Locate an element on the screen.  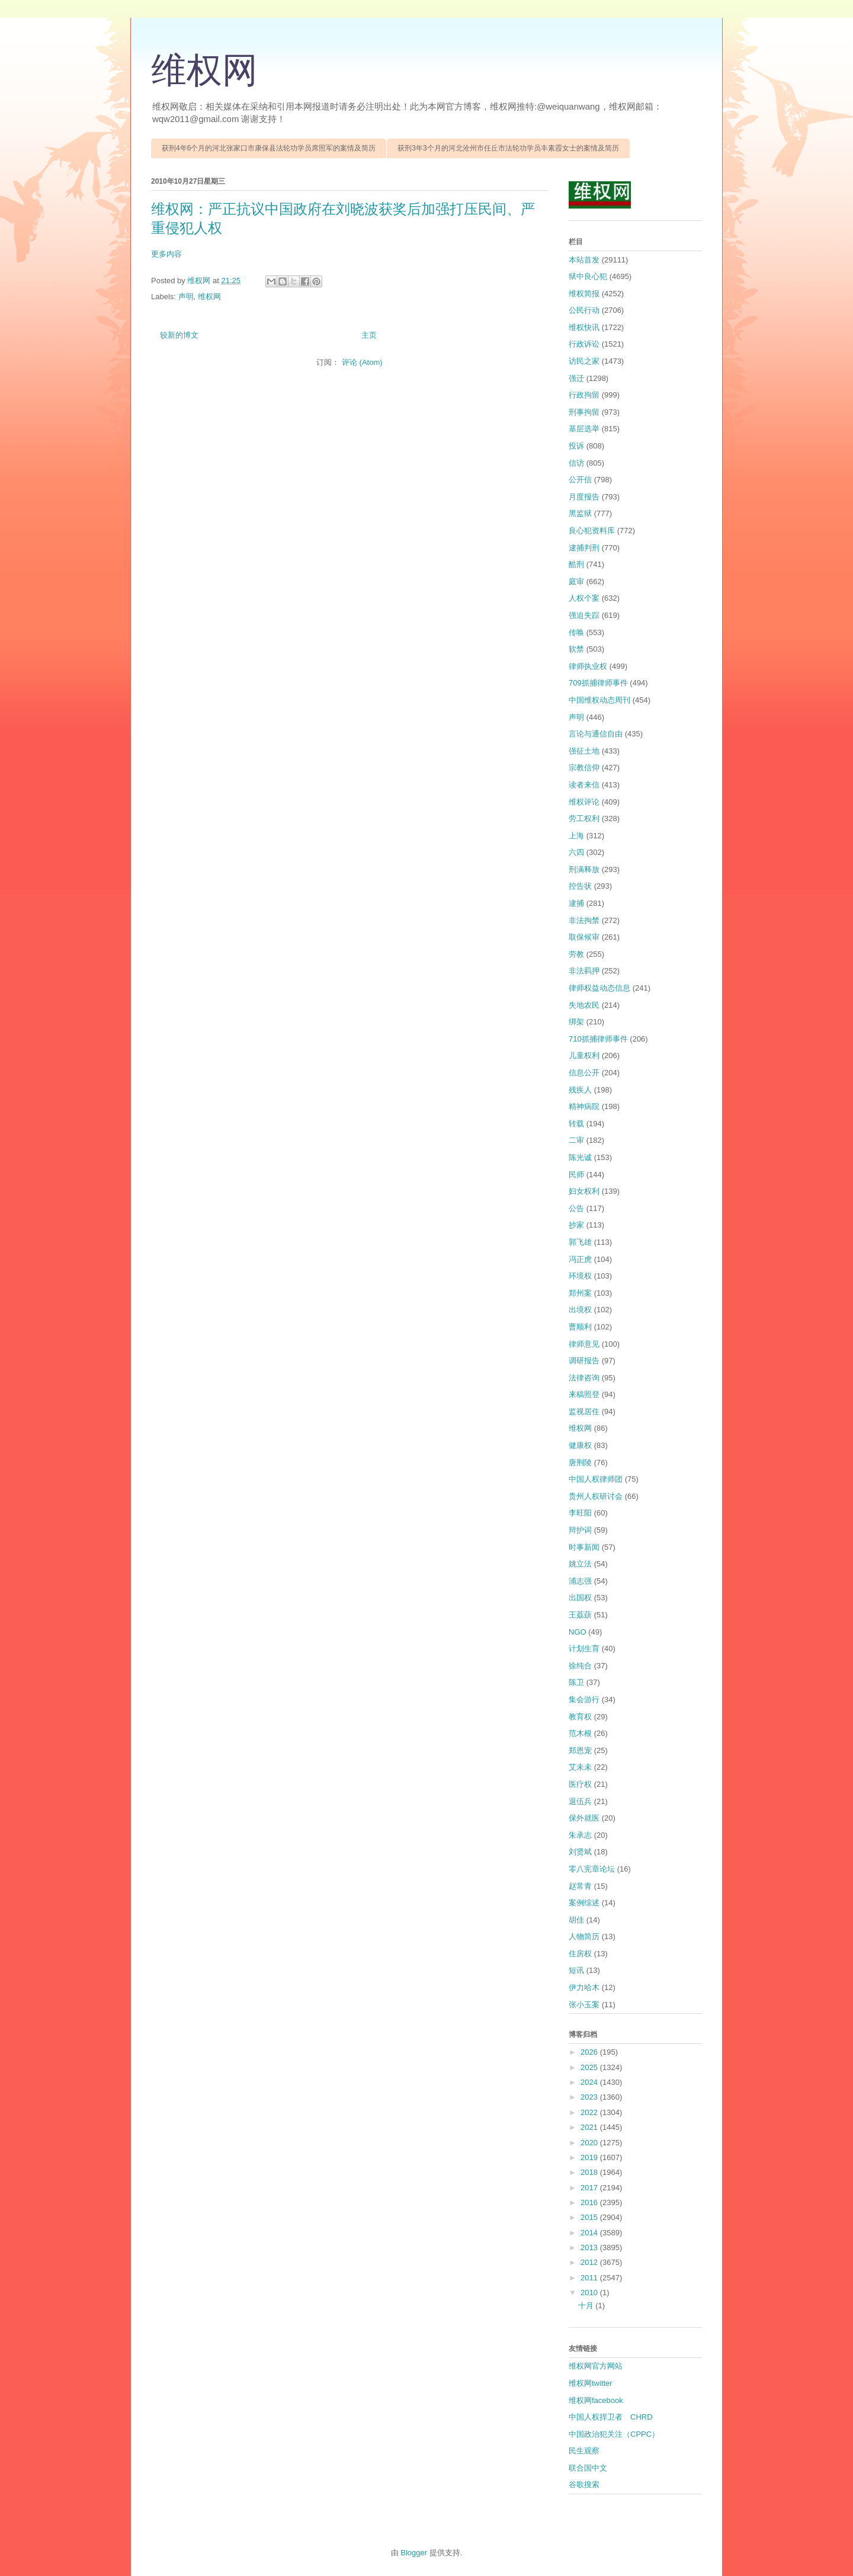
月度报告 is located at coordinates (584, 496).